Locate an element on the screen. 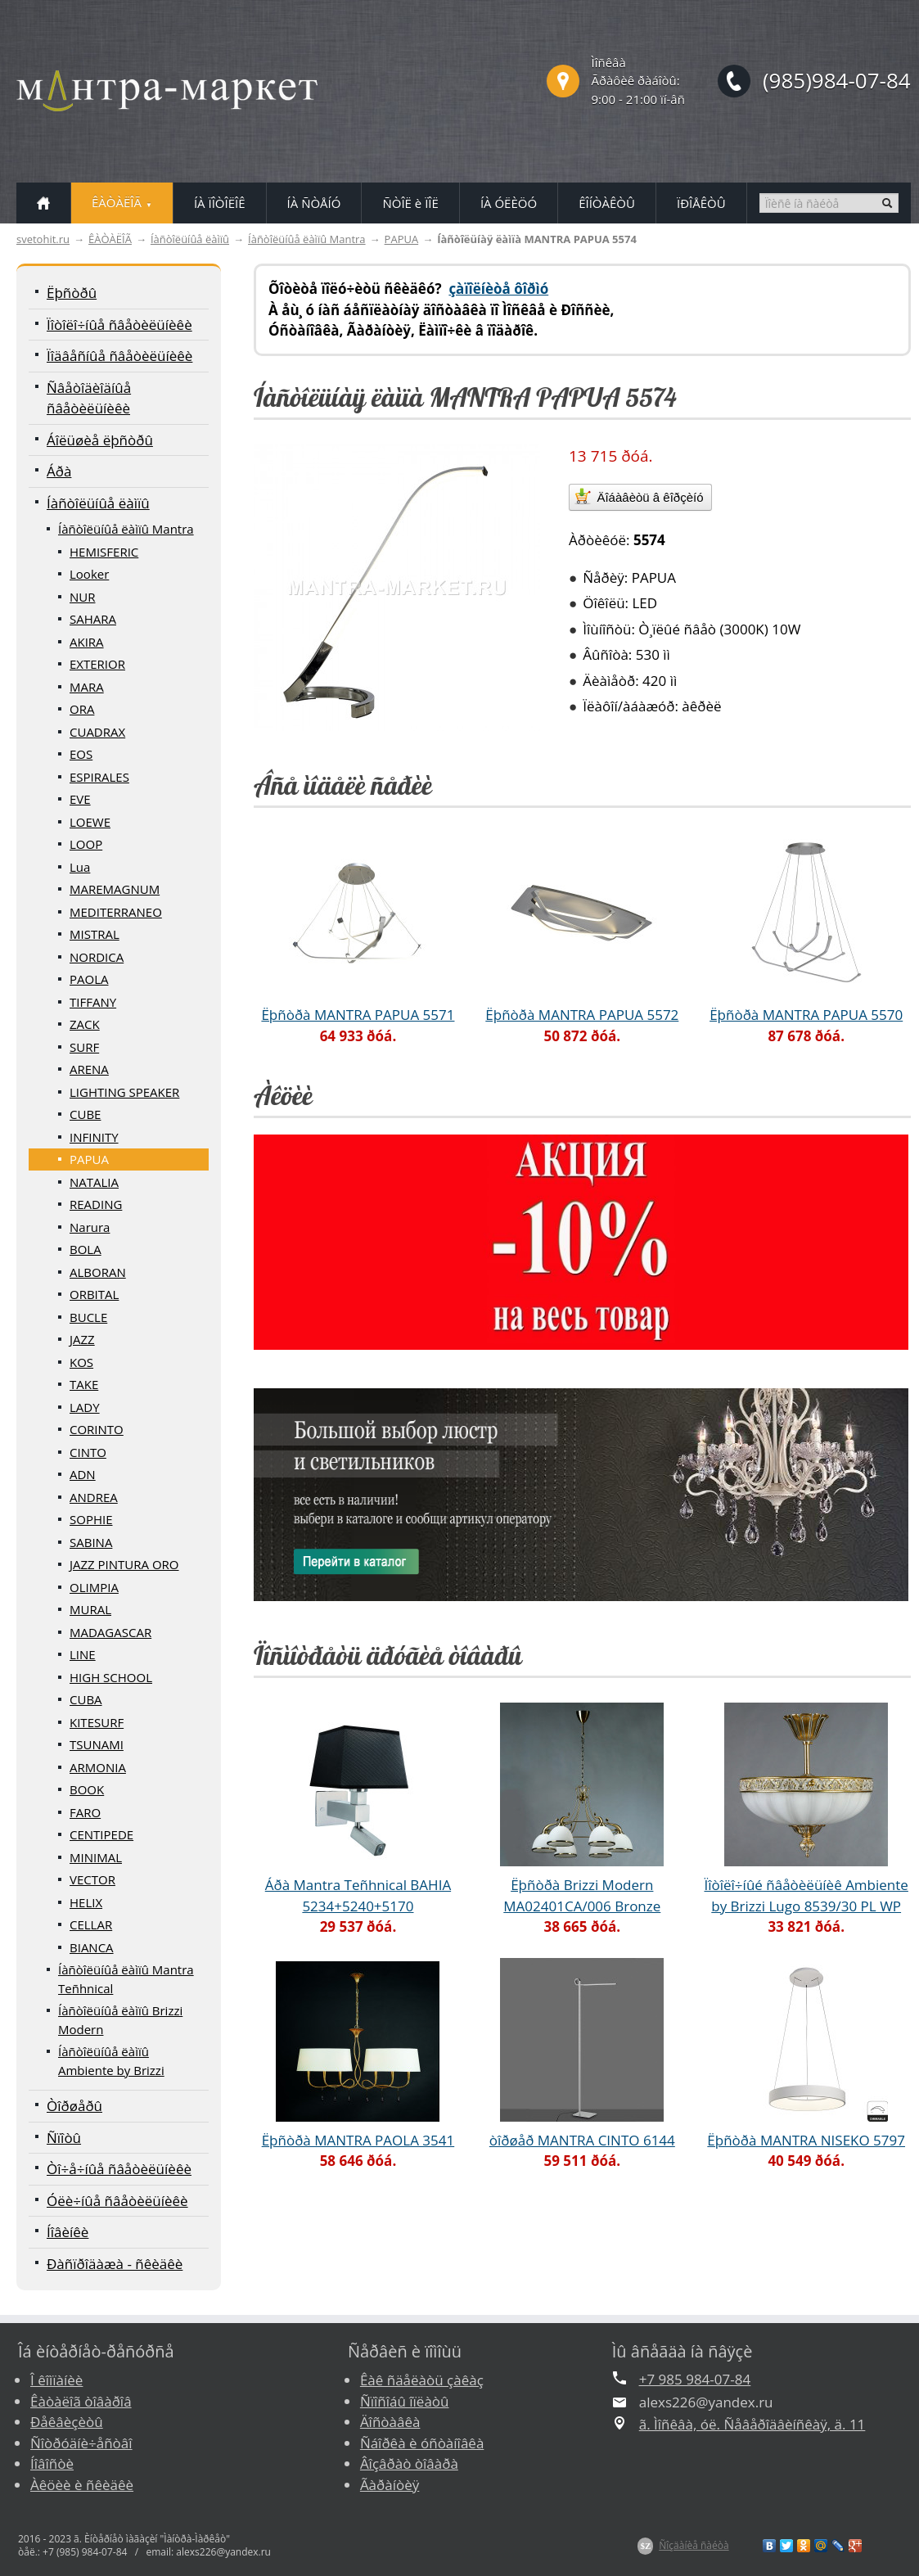  OLIMPIA is located at coordinates (94, 1587).